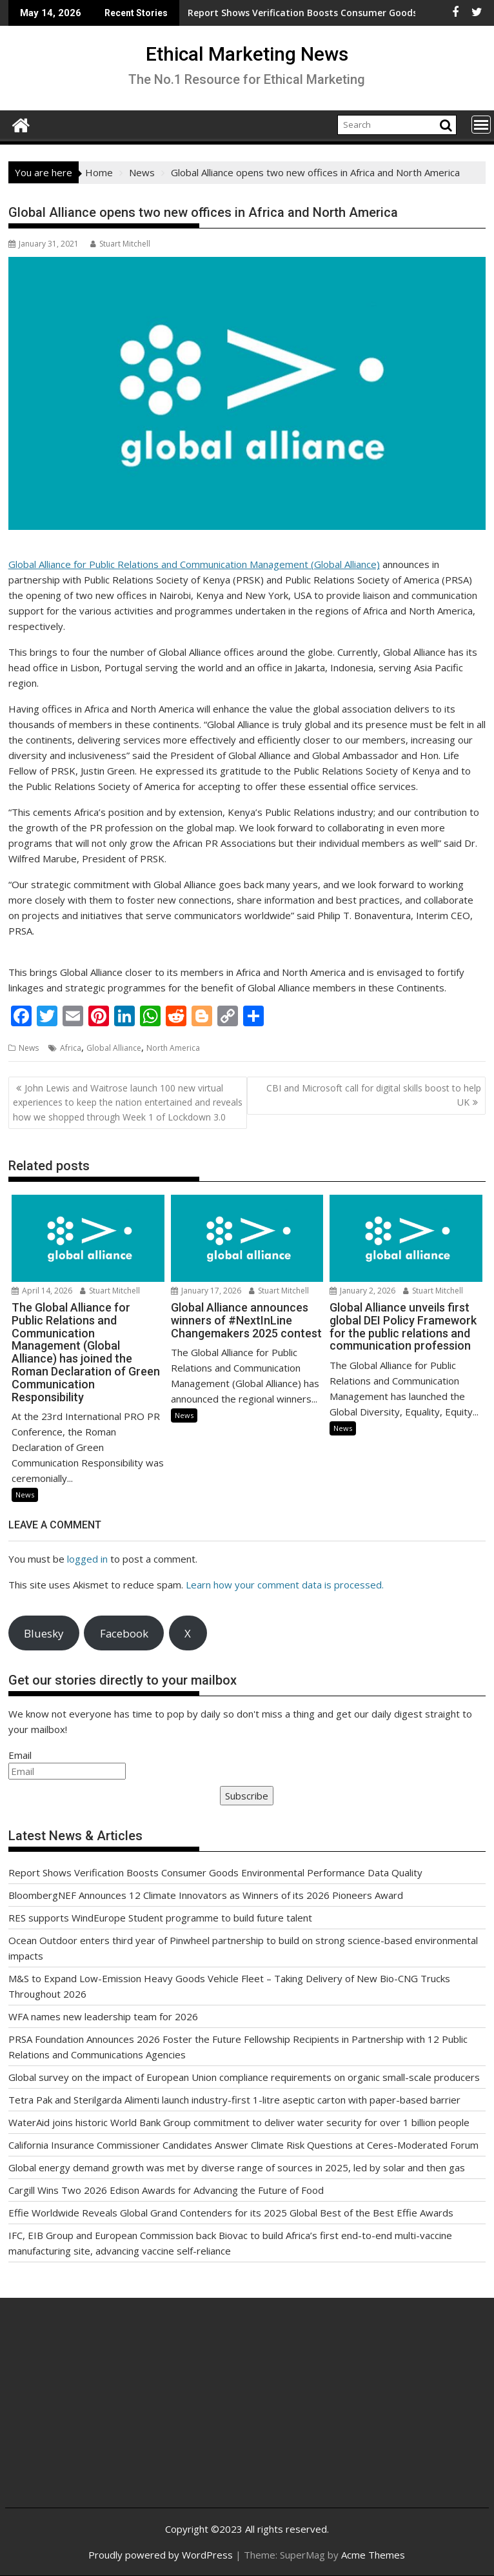 The height and width of the screenshot is (2576, 494). What do you see at coordinates (43, 1633) in the screenshot?
I see `Bluesky` at bounding box center [43, 1633].